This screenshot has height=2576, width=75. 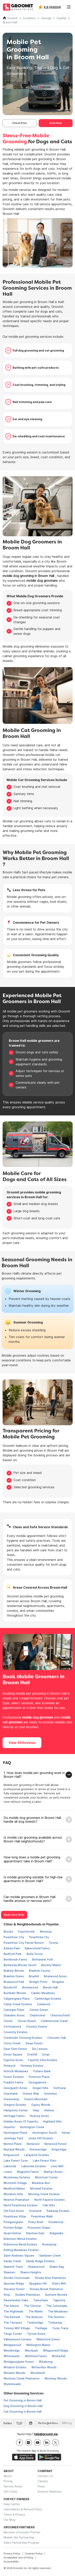 I want to click on Is mobile grooming suitable for high-rise apartments in Broom Hall?, so click(x=33, y=1879).